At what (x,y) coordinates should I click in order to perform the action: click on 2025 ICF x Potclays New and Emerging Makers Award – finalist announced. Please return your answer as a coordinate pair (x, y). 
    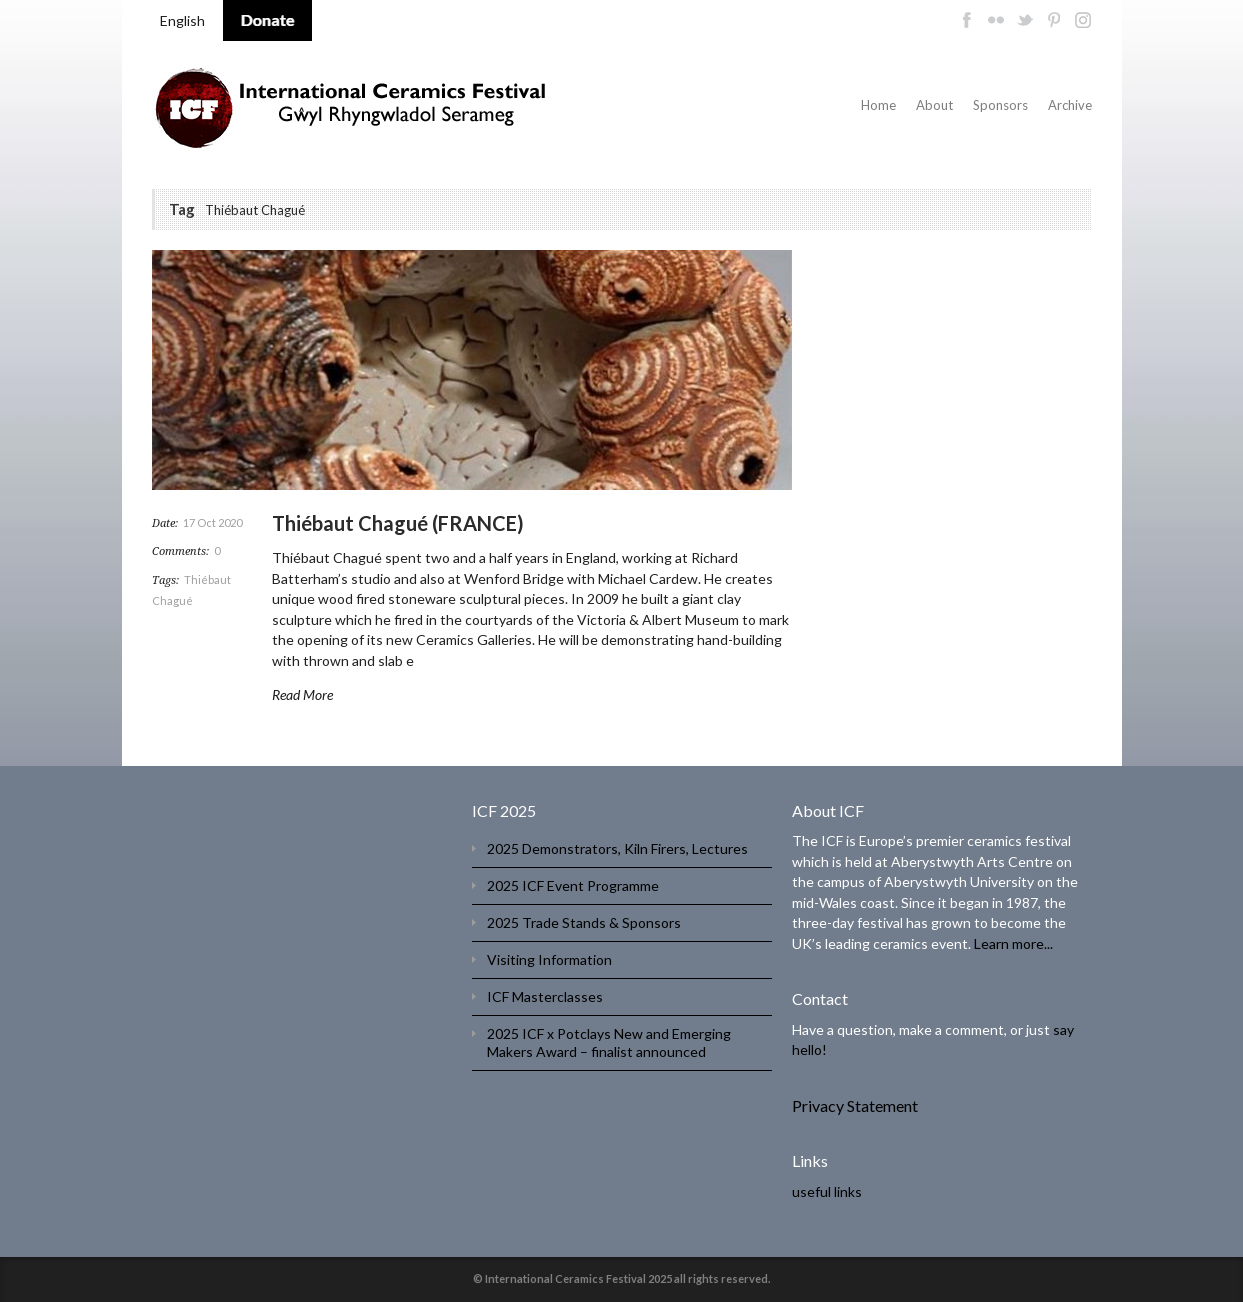
    Looking at the image, I should click on (609, 1042).